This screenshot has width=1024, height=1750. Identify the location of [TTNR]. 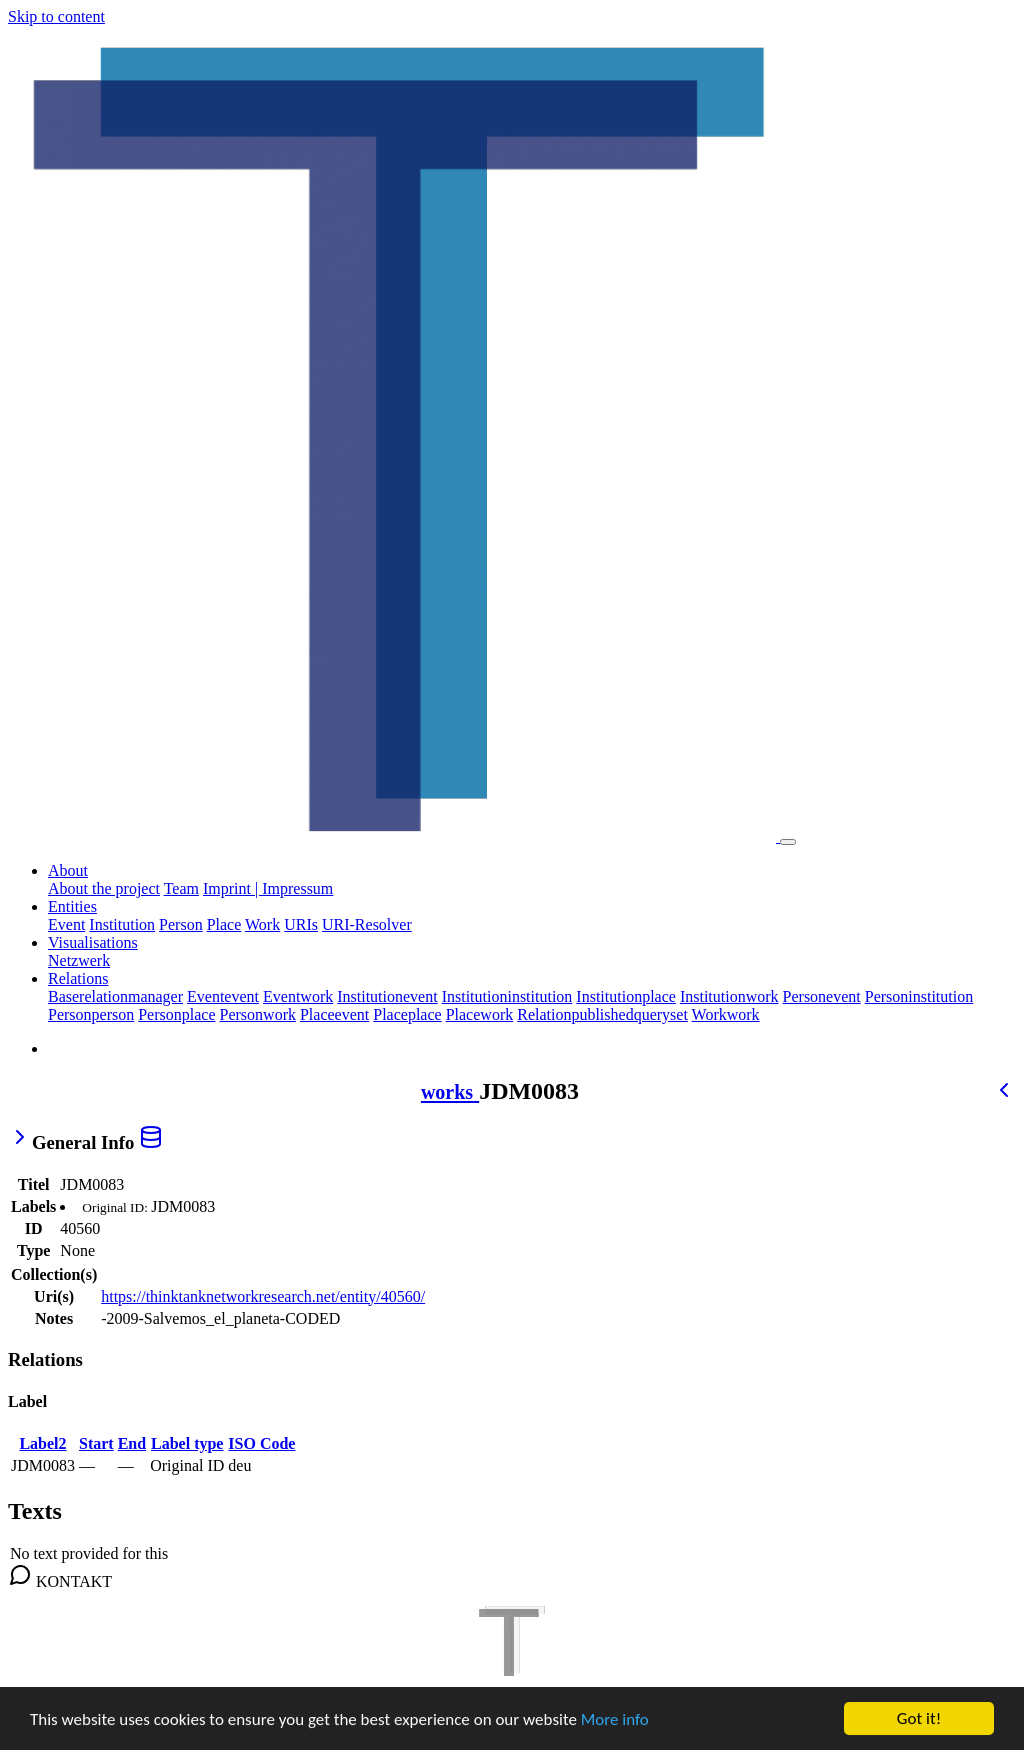
(512, 1685).